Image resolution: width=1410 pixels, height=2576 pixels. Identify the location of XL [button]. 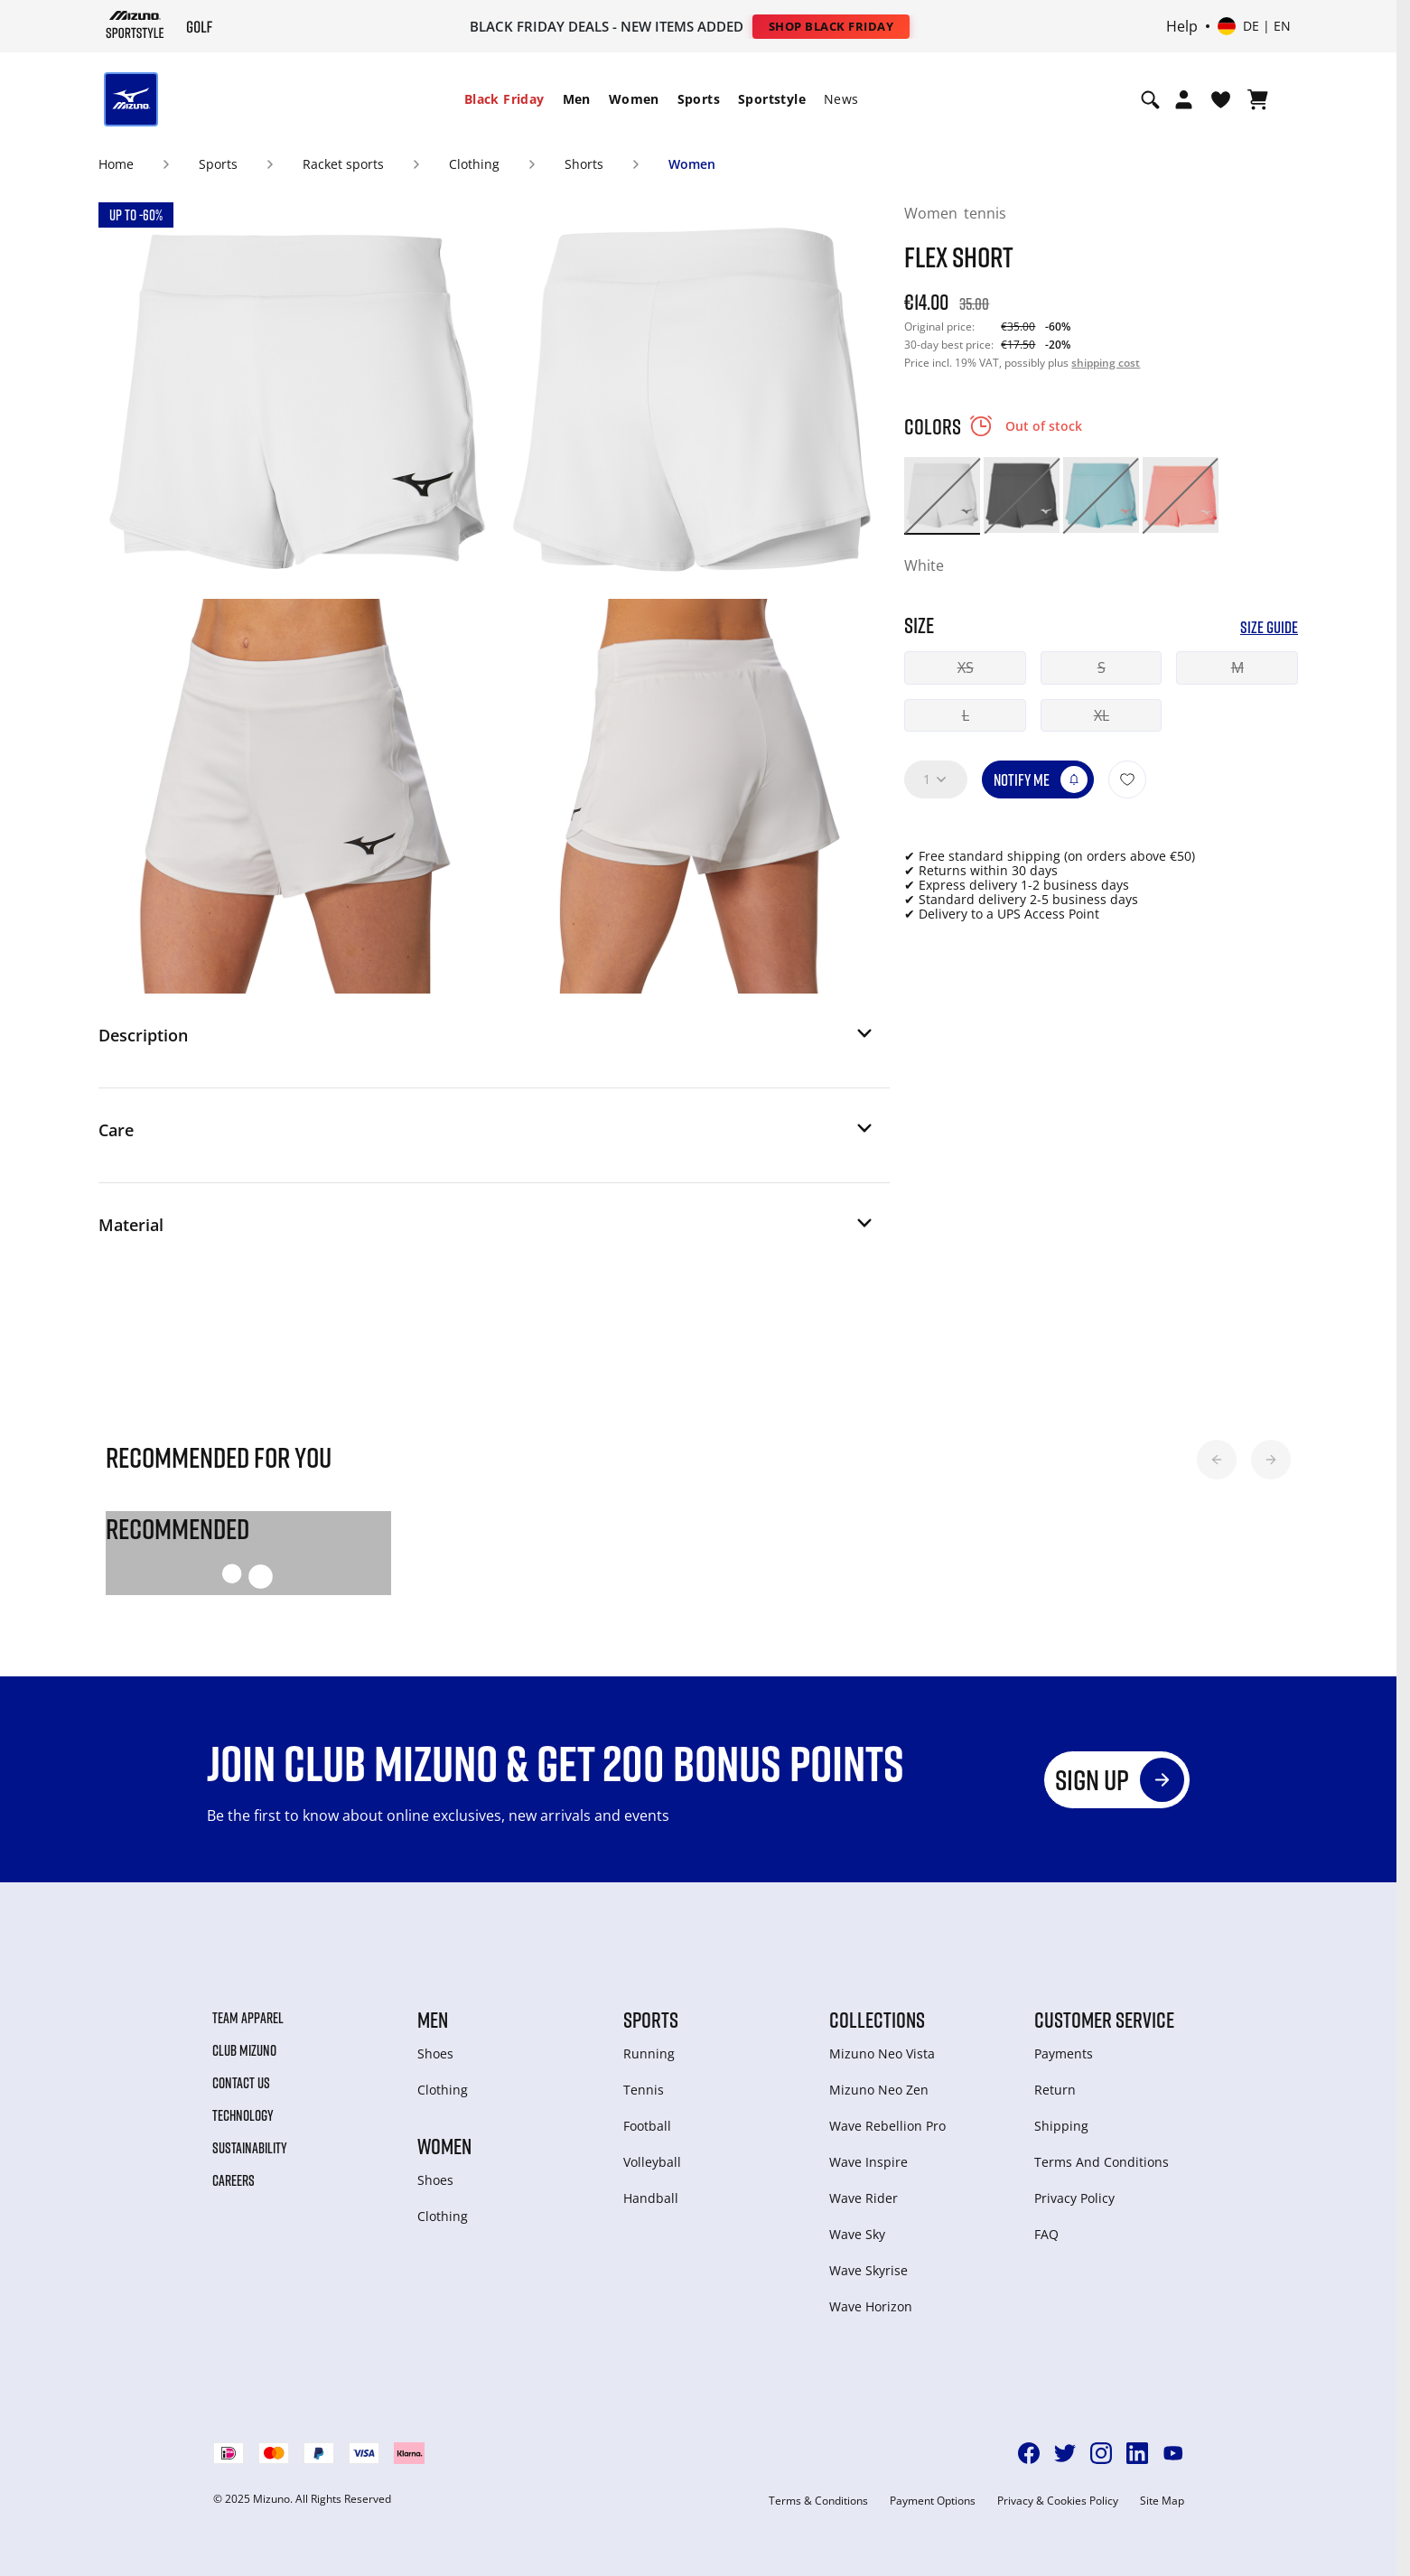
(1101, 715).